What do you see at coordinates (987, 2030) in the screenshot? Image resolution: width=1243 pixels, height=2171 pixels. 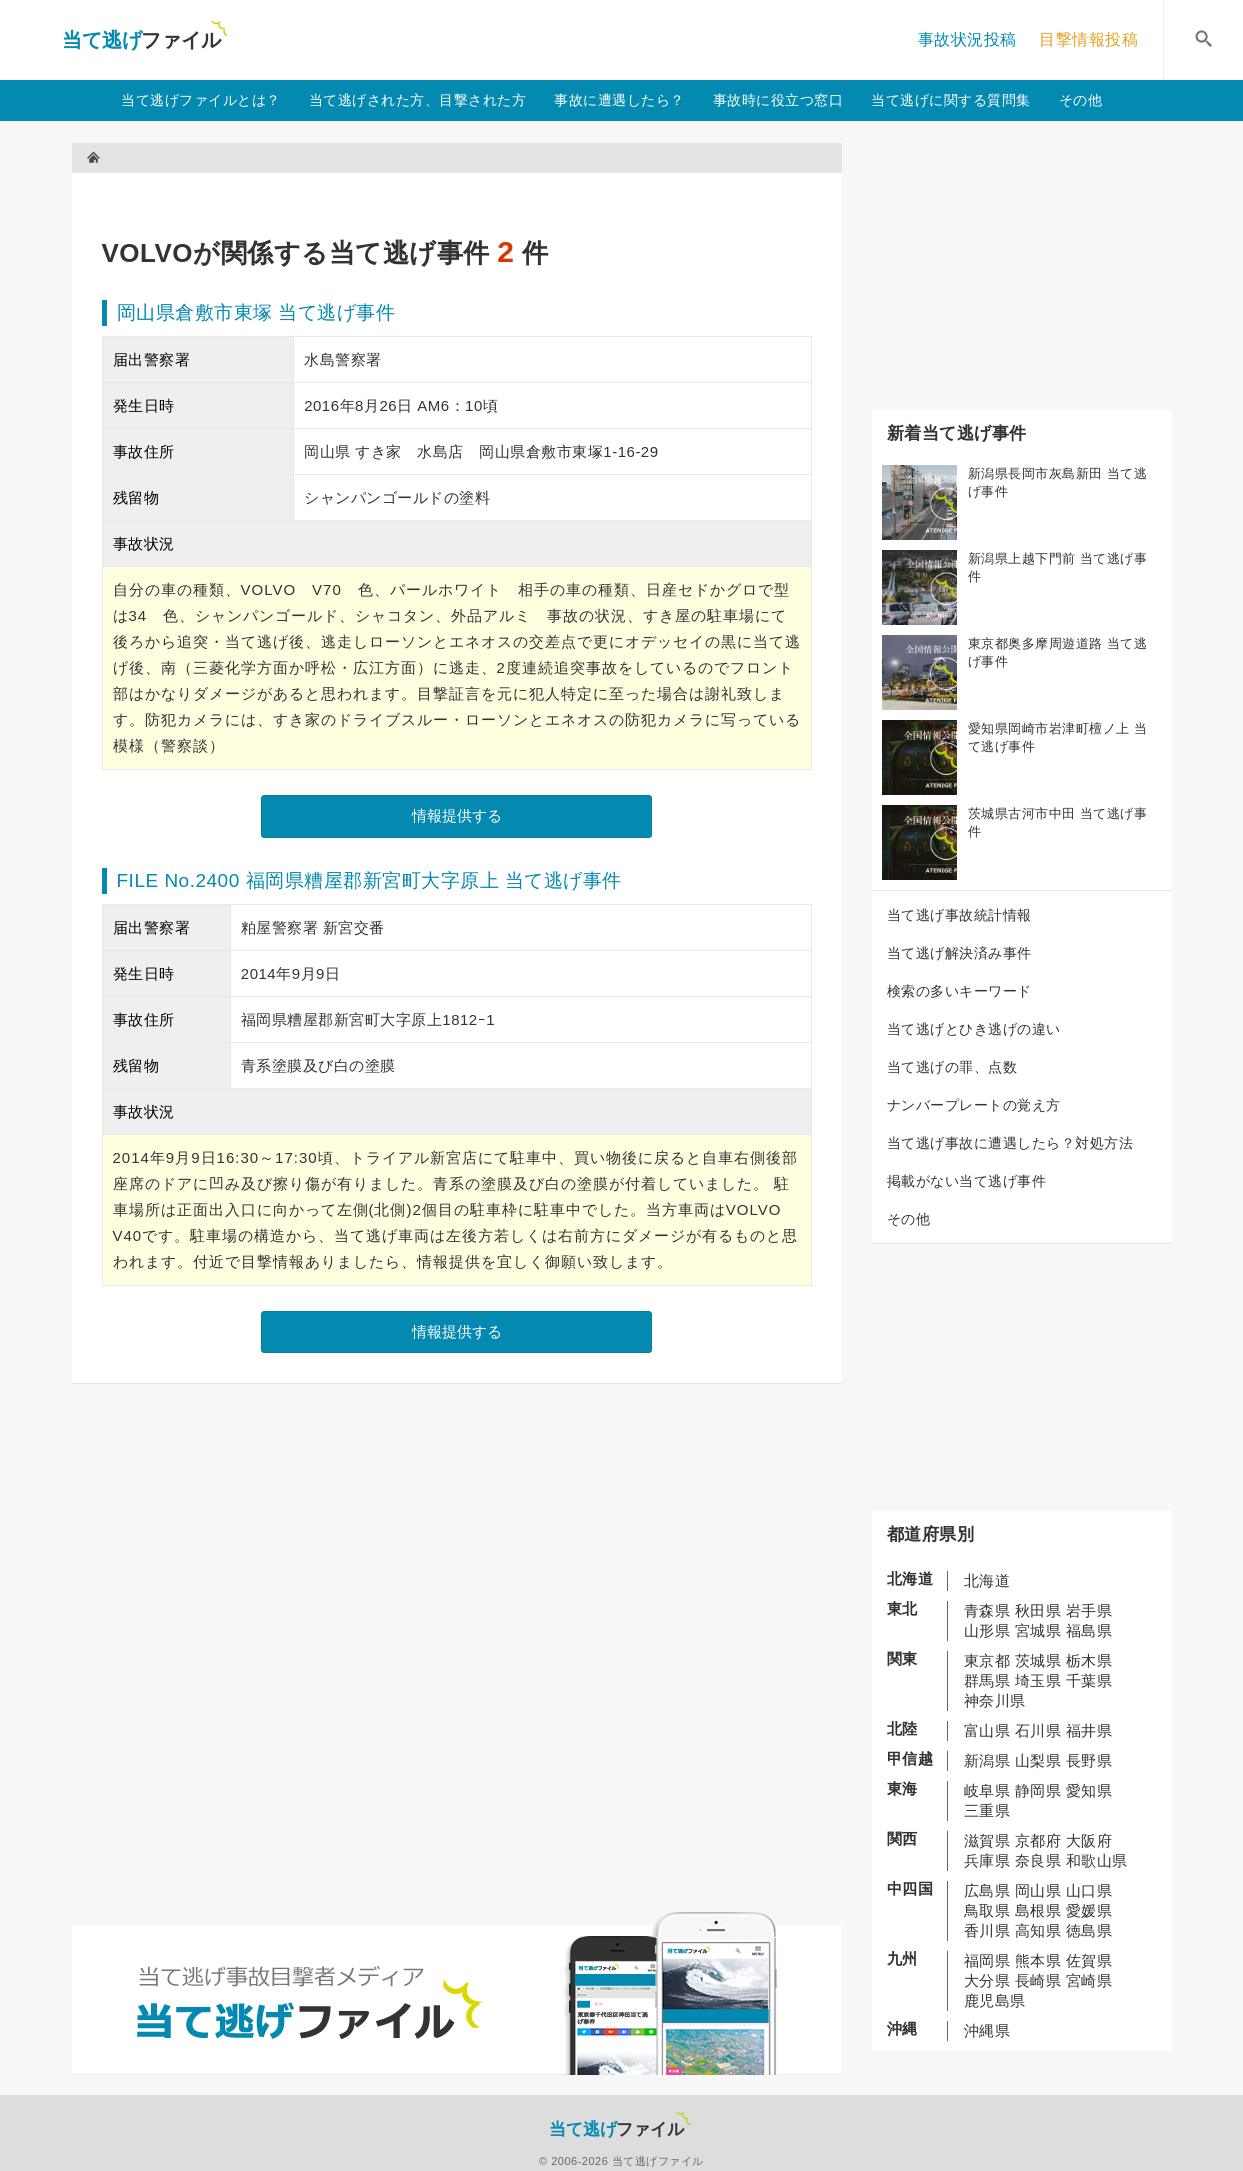 I see `沖縄県` at bounding box center [987, 2030].